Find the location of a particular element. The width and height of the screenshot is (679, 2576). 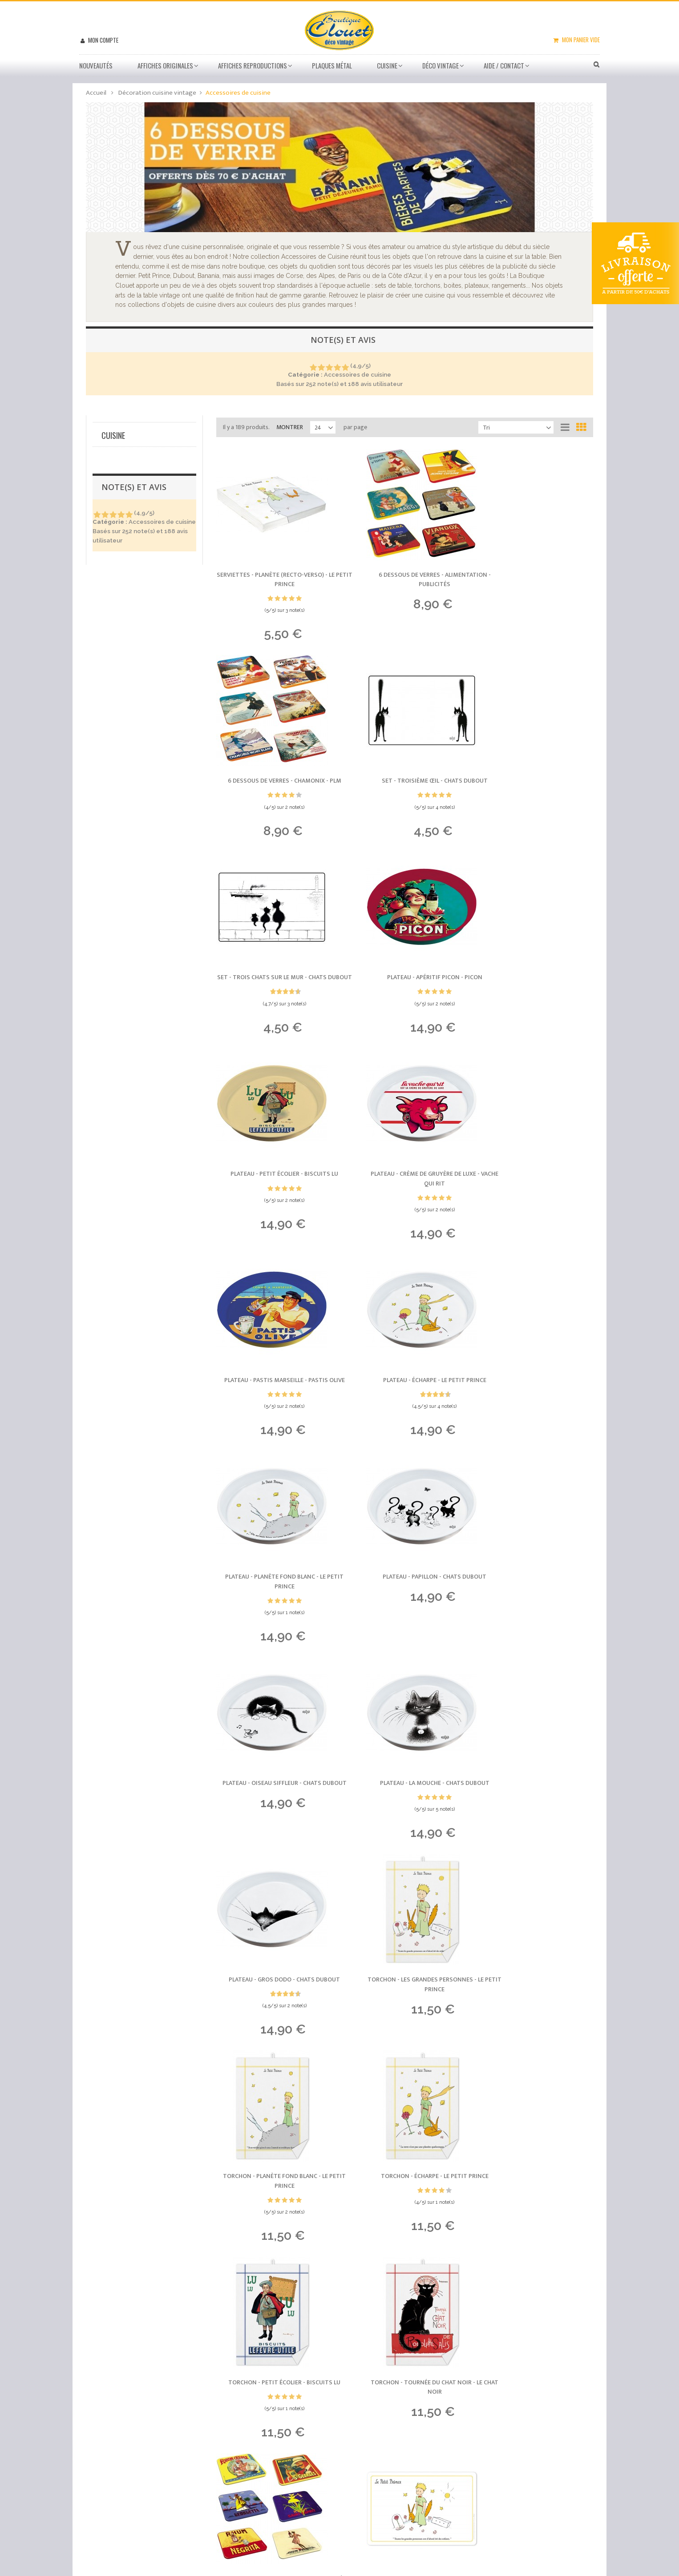

Torchon - Planète fond blanc - is located at coordinates (404, 1613).